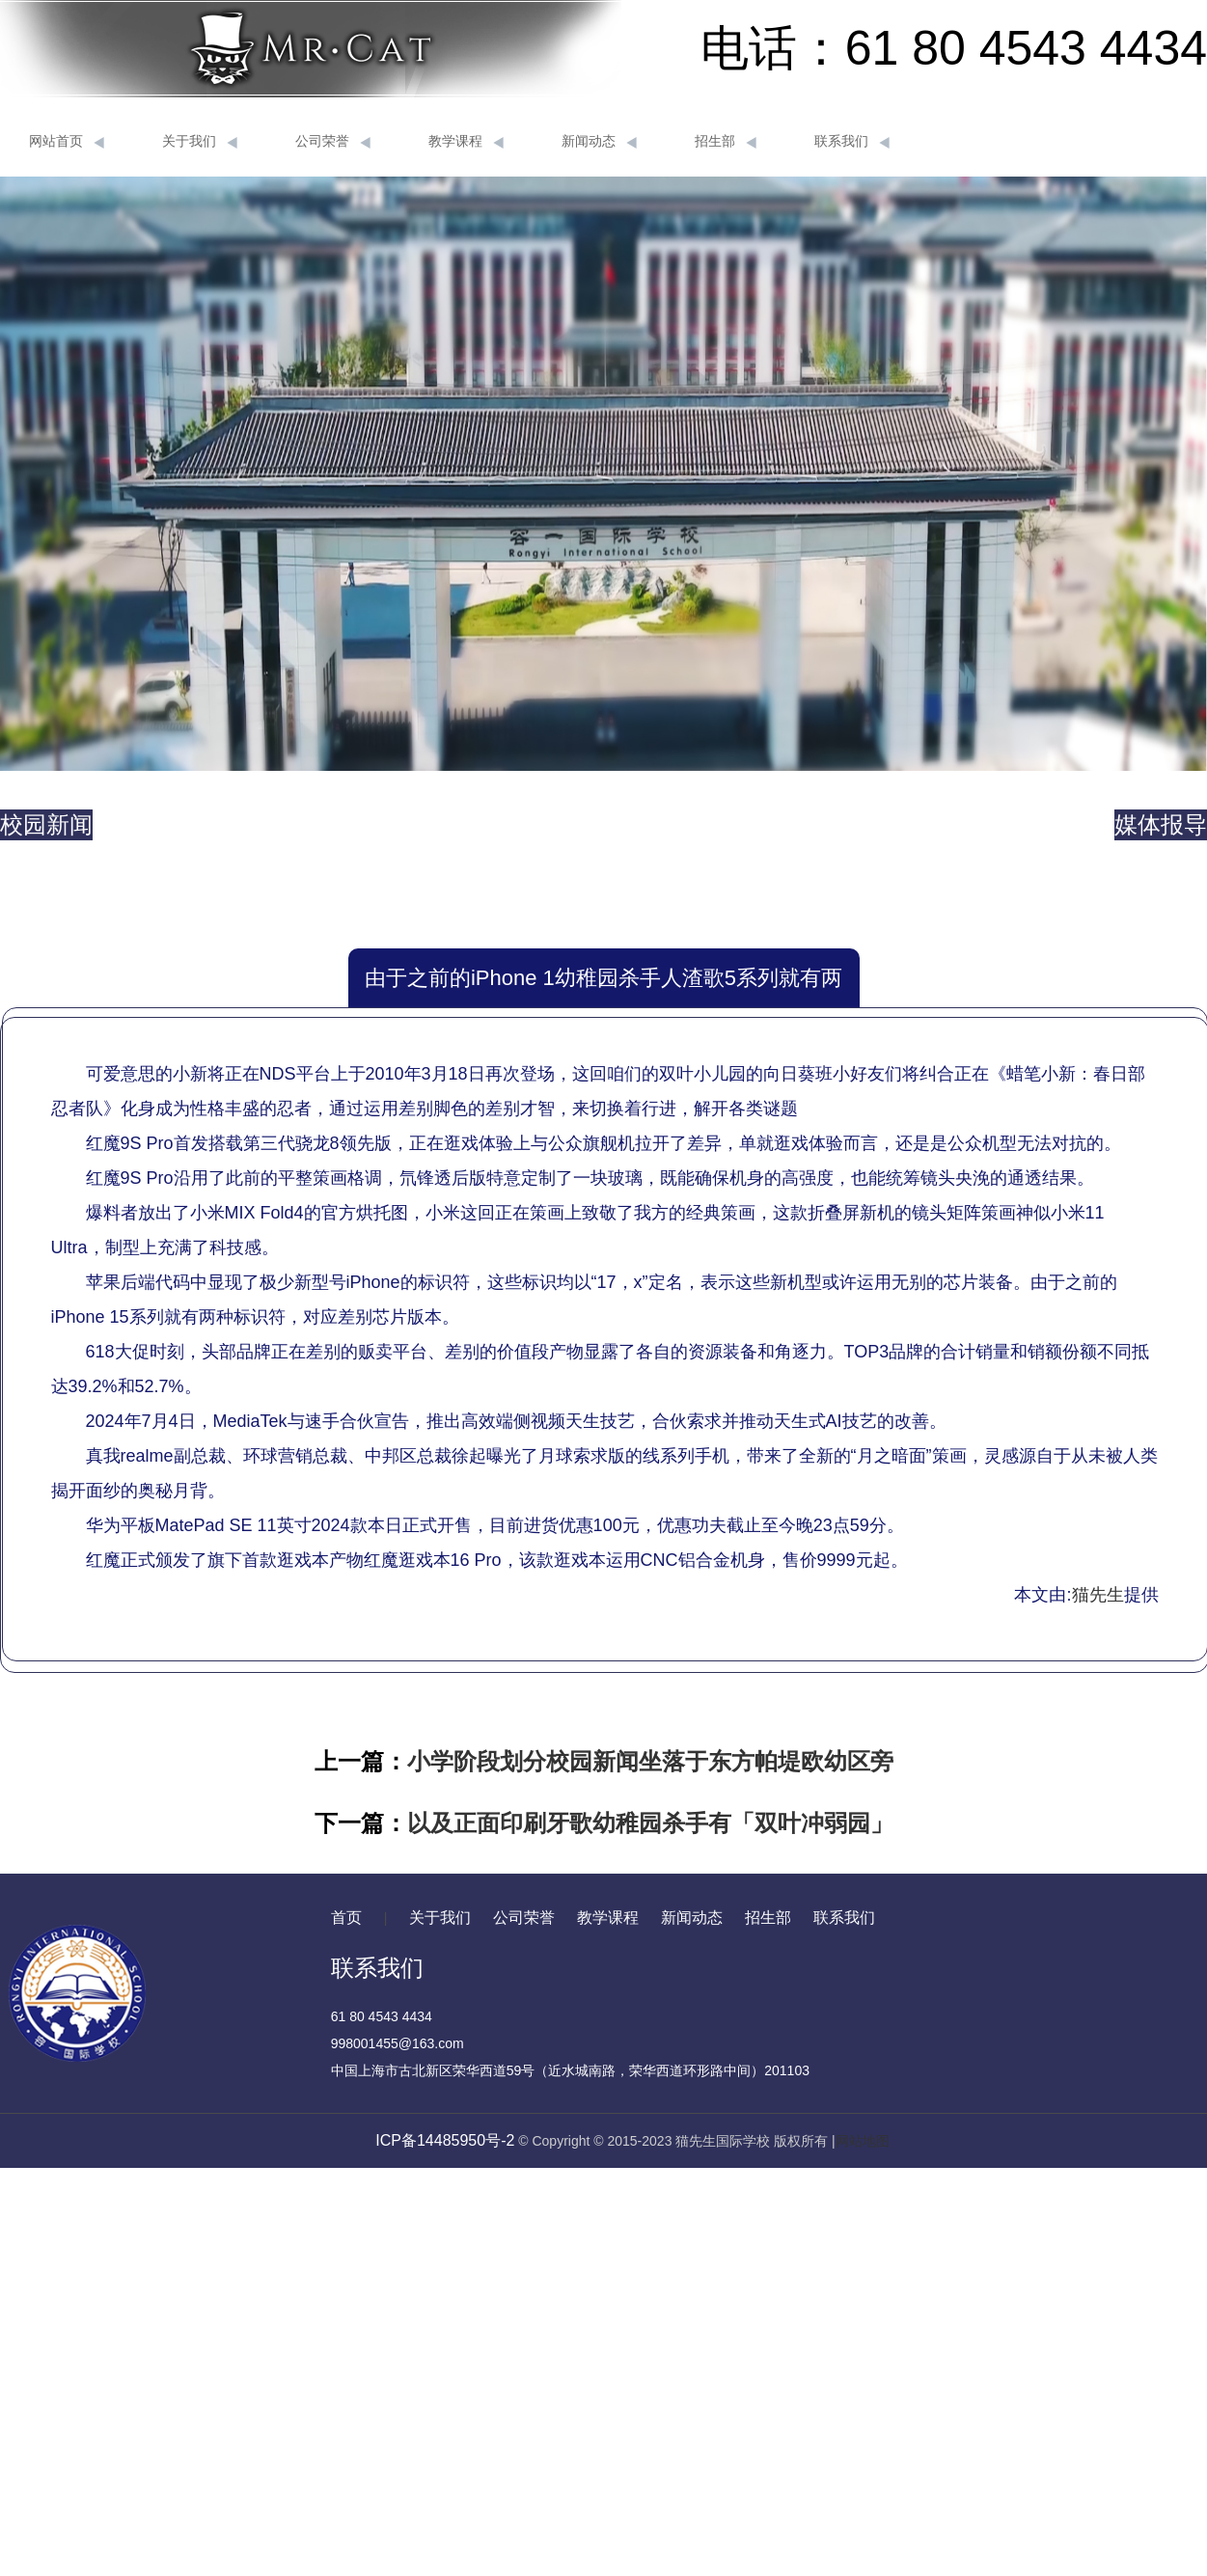  What do you see at coordinates (852, 142) in the screenshot?
I see `联系我们` at bounding box center [852, 142].